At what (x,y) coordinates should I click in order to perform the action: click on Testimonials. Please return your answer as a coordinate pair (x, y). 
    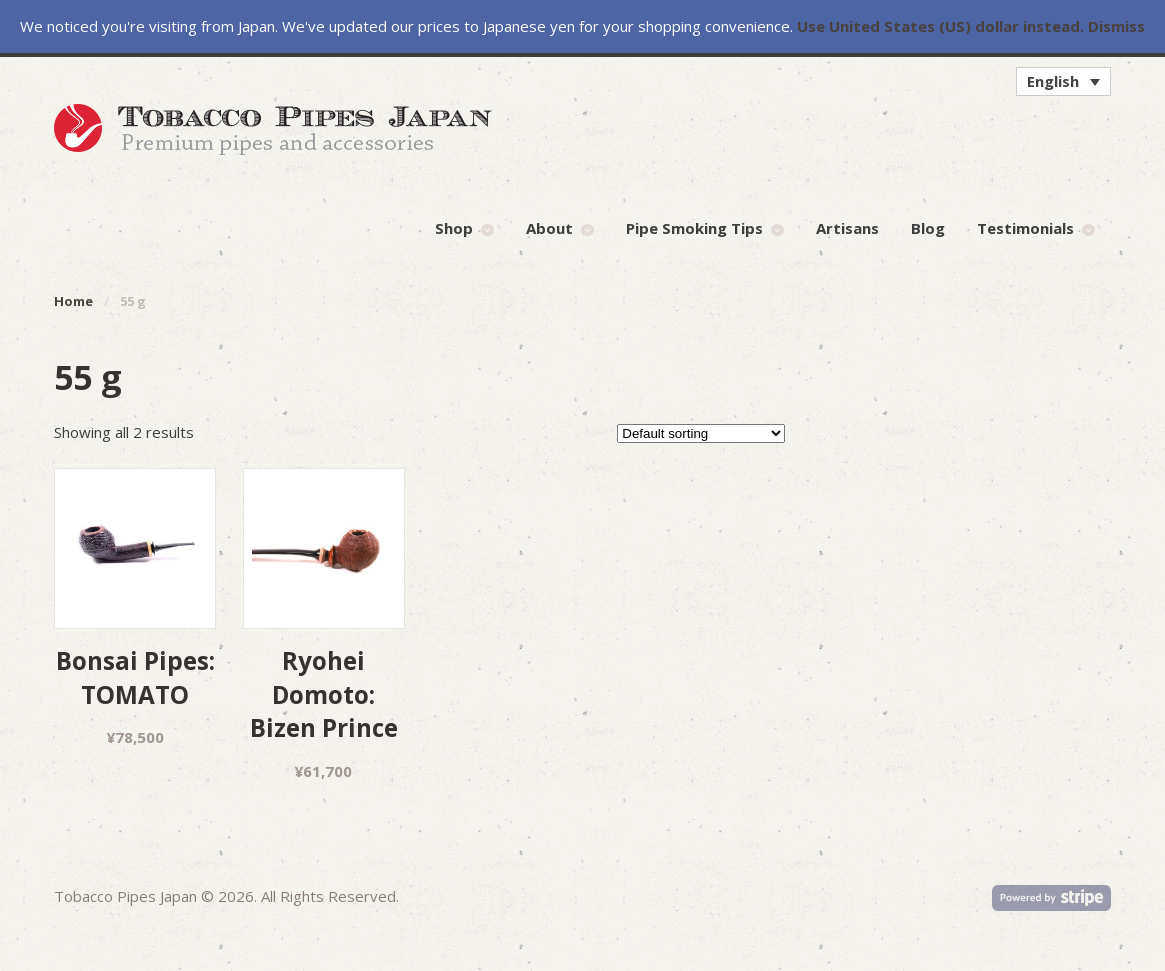
    Looking at the image, I should click on (1025, 228).